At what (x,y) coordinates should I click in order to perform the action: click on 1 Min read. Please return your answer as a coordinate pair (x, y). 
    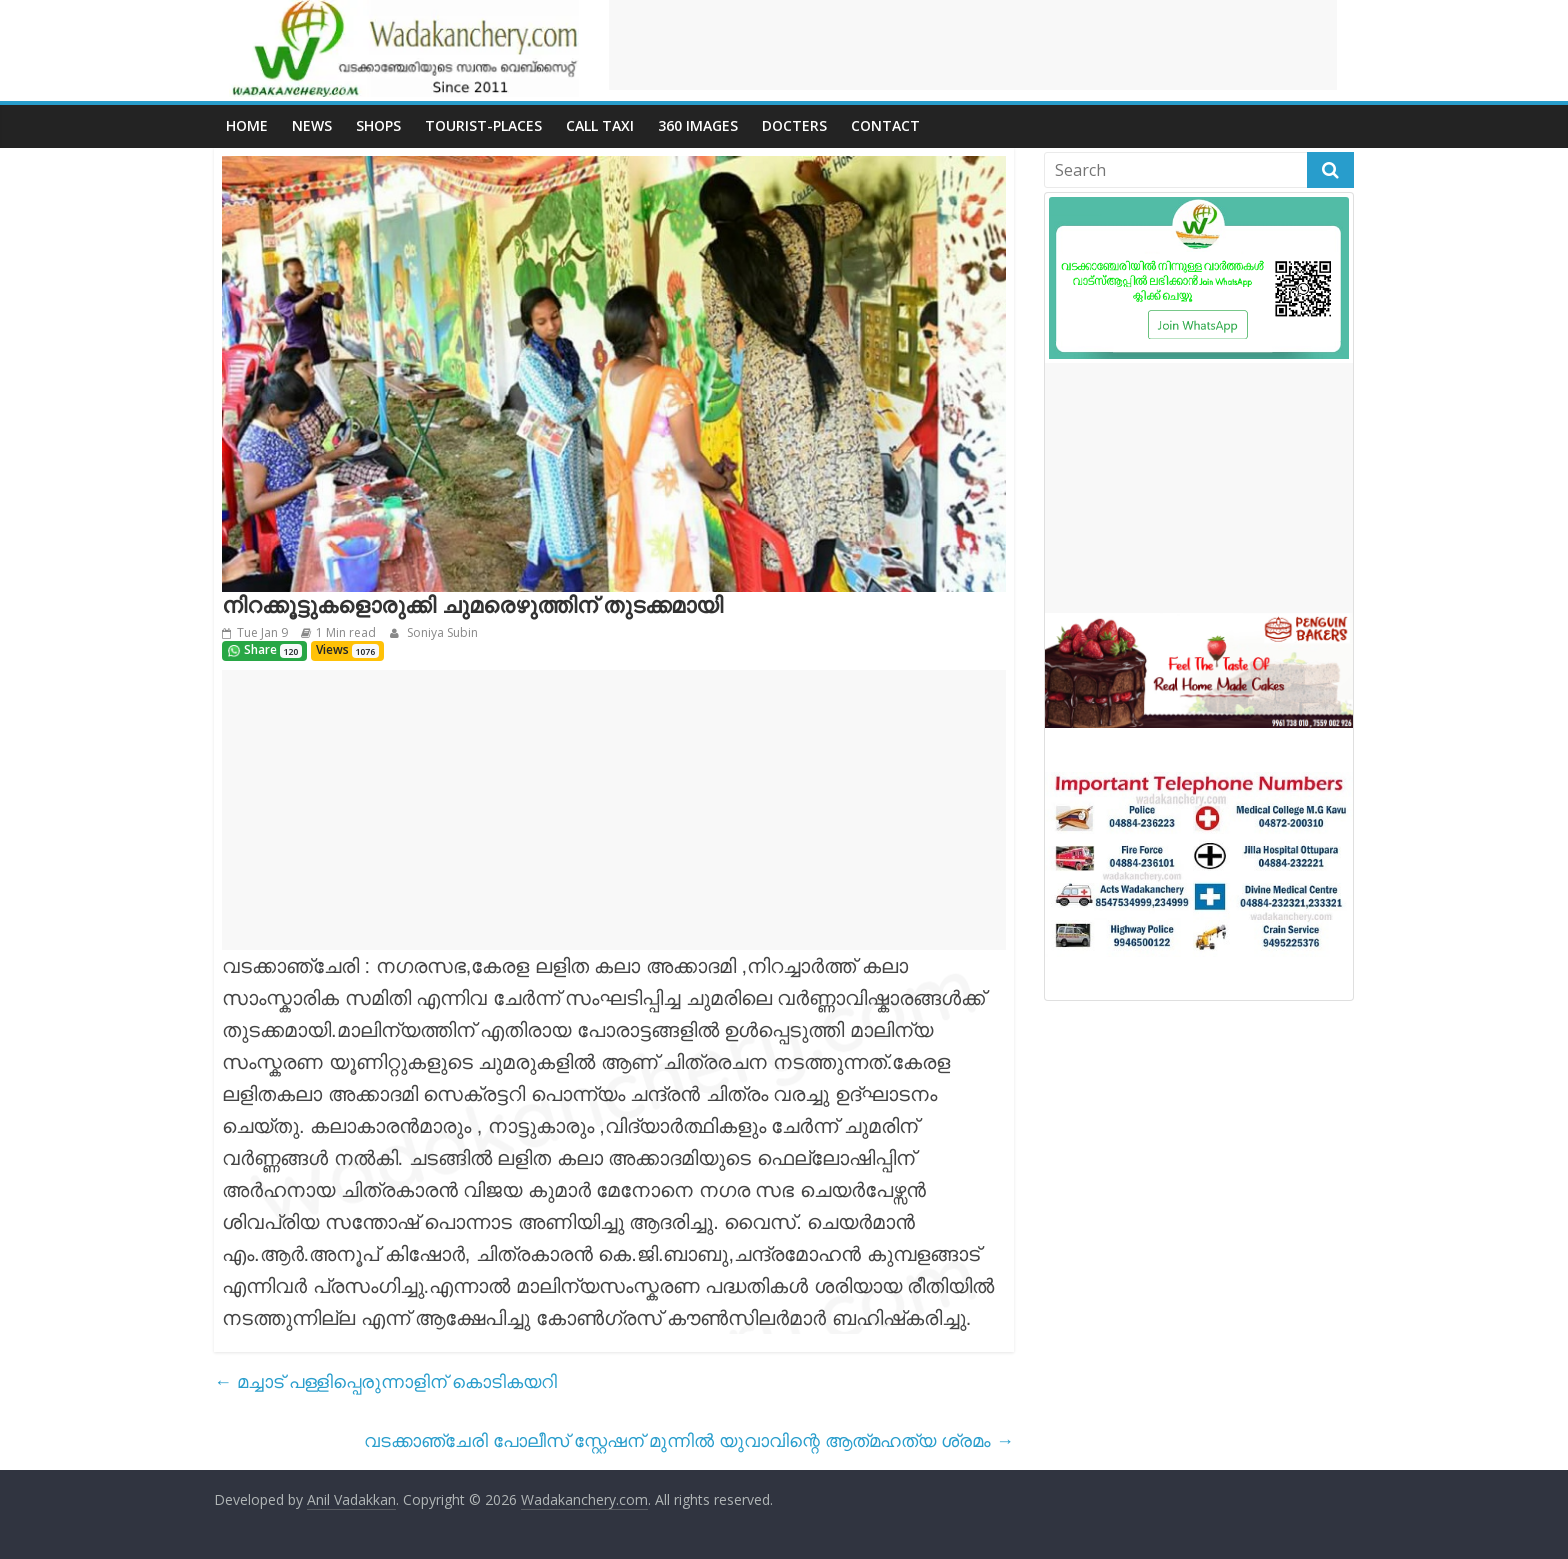
    Looking at the image, I should click on (346, 632).